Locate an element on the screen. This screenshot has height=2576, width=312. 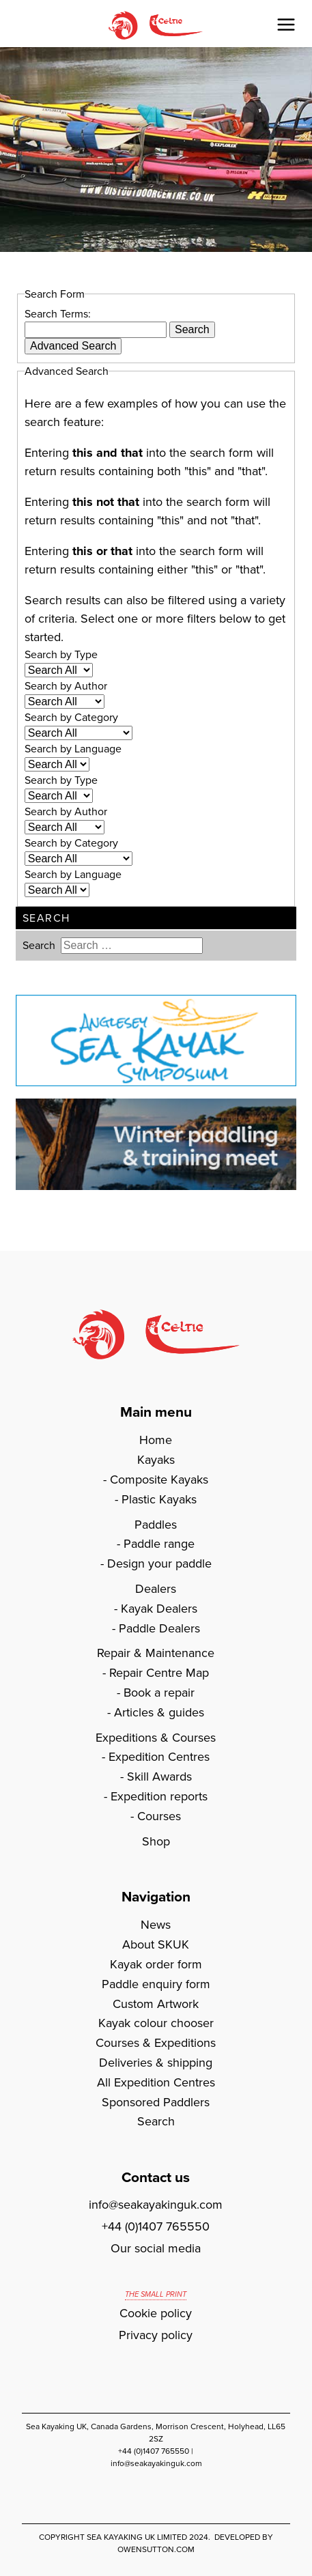
Deliveries & shipping is located at coordinates (155, 2062).